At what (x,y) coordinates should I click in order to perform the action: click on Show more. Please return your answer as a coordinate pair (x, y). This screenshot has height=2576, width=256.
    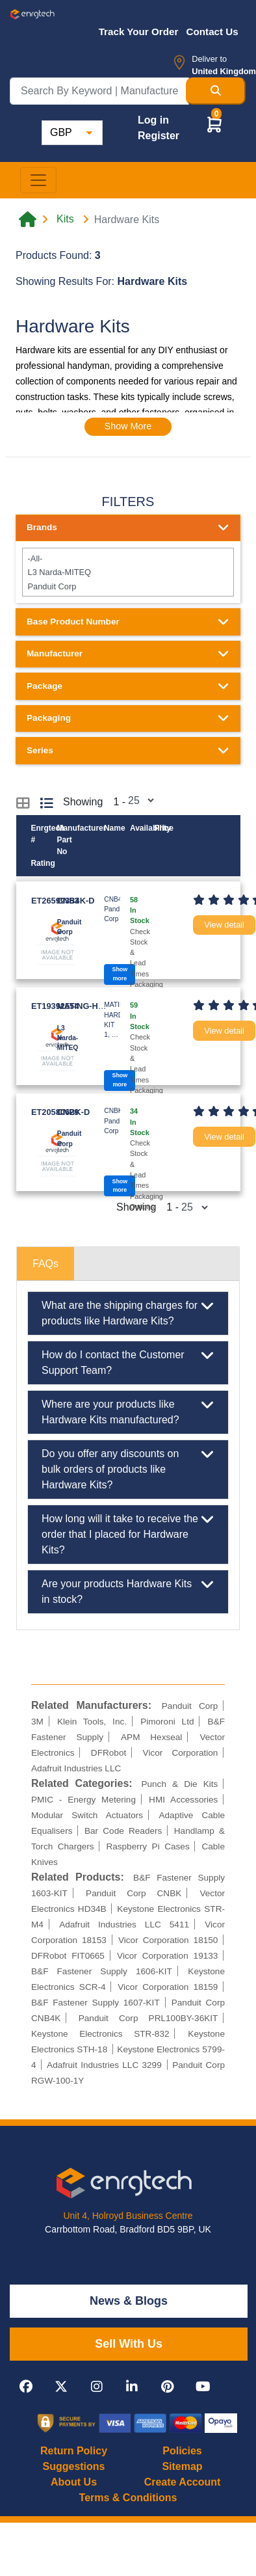
    Looking at the image, I should click on (119, 973).